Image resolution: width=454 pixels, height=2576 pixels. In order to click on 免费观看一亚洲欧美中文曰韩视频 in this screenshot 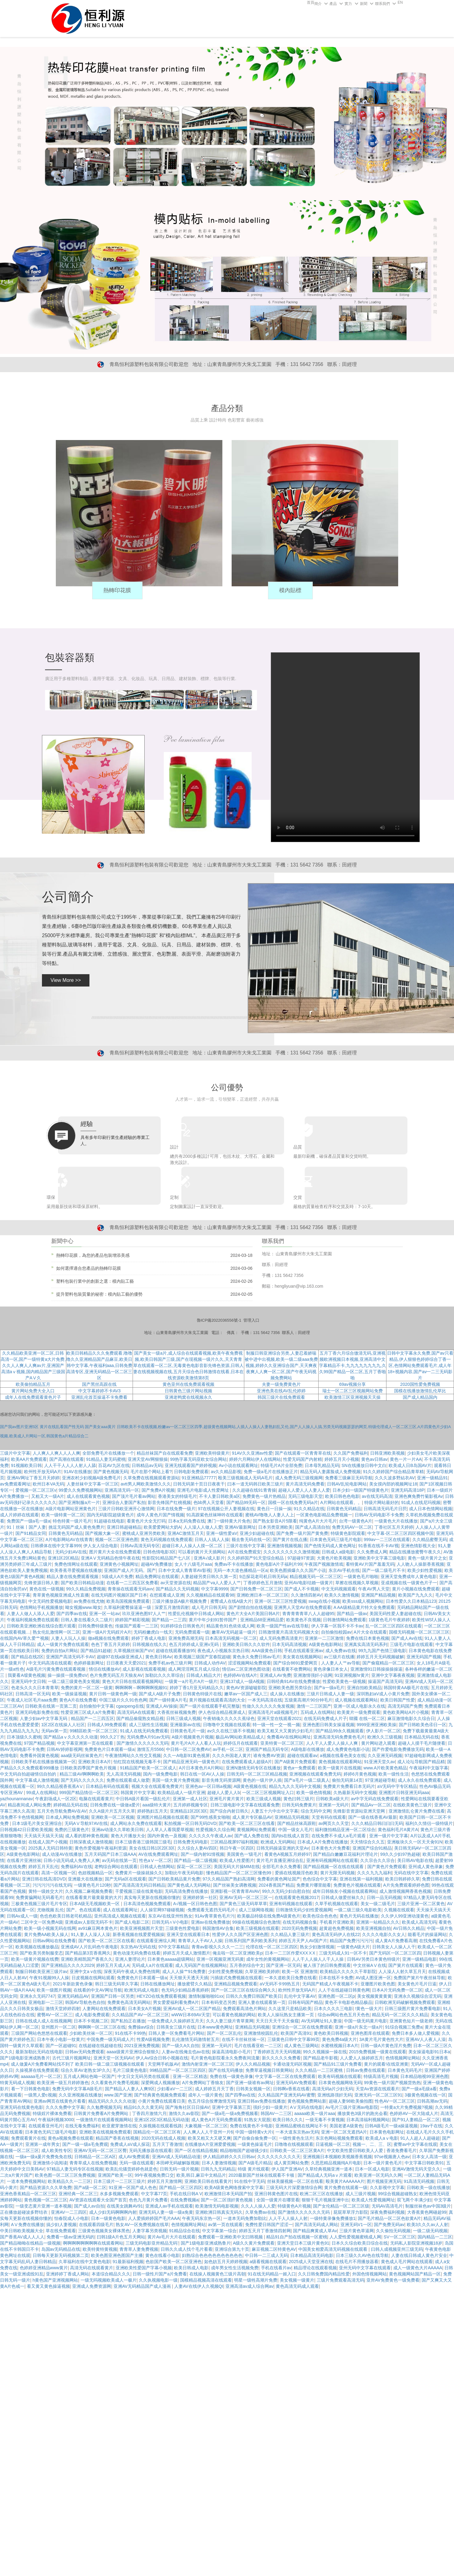, I will do `click(231, 2236)`.